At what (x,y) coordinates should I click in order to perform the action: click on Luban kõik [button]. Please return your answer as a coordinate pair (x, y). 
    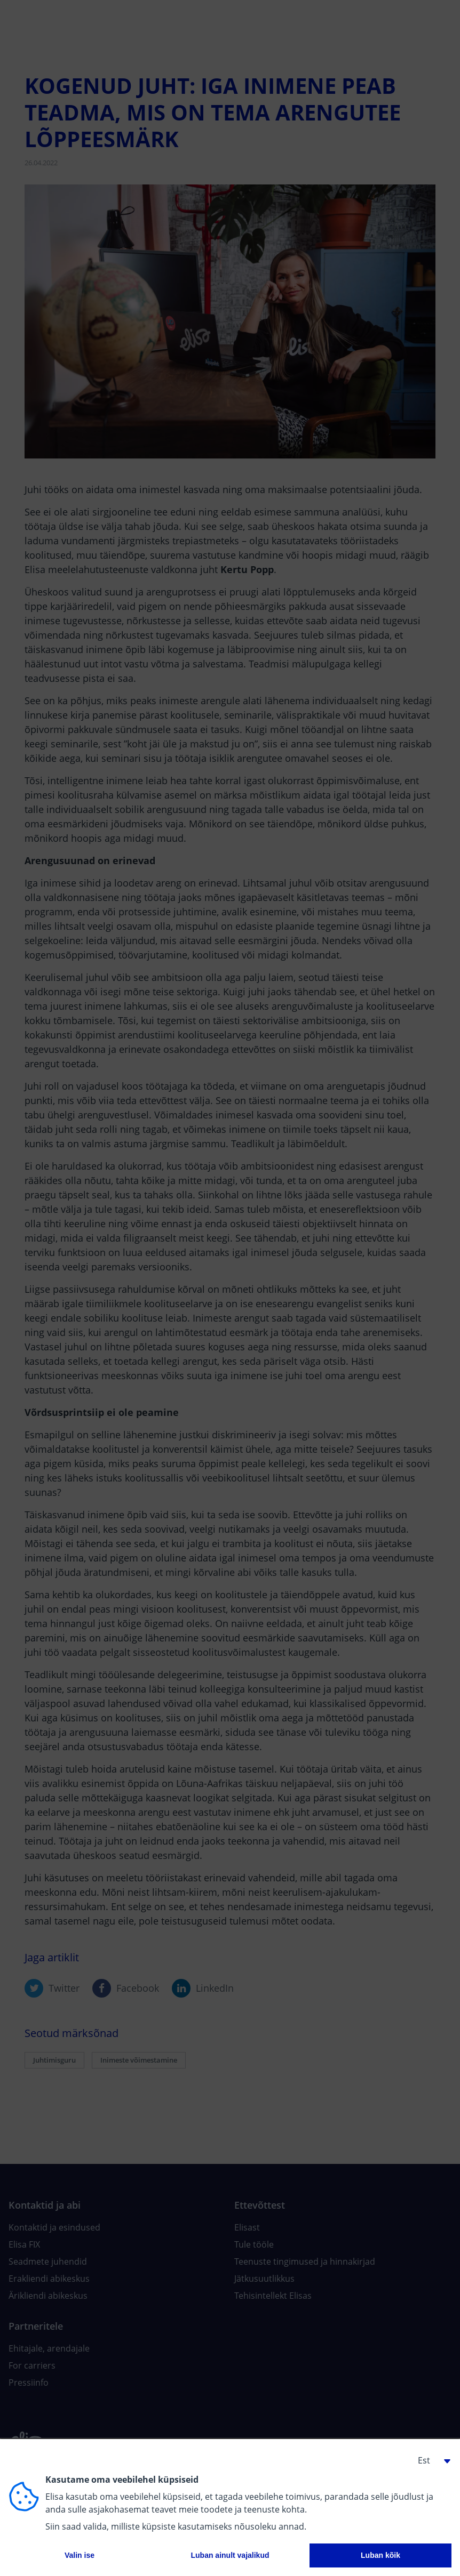
    Looking at the image, I should click on (380, 2555).